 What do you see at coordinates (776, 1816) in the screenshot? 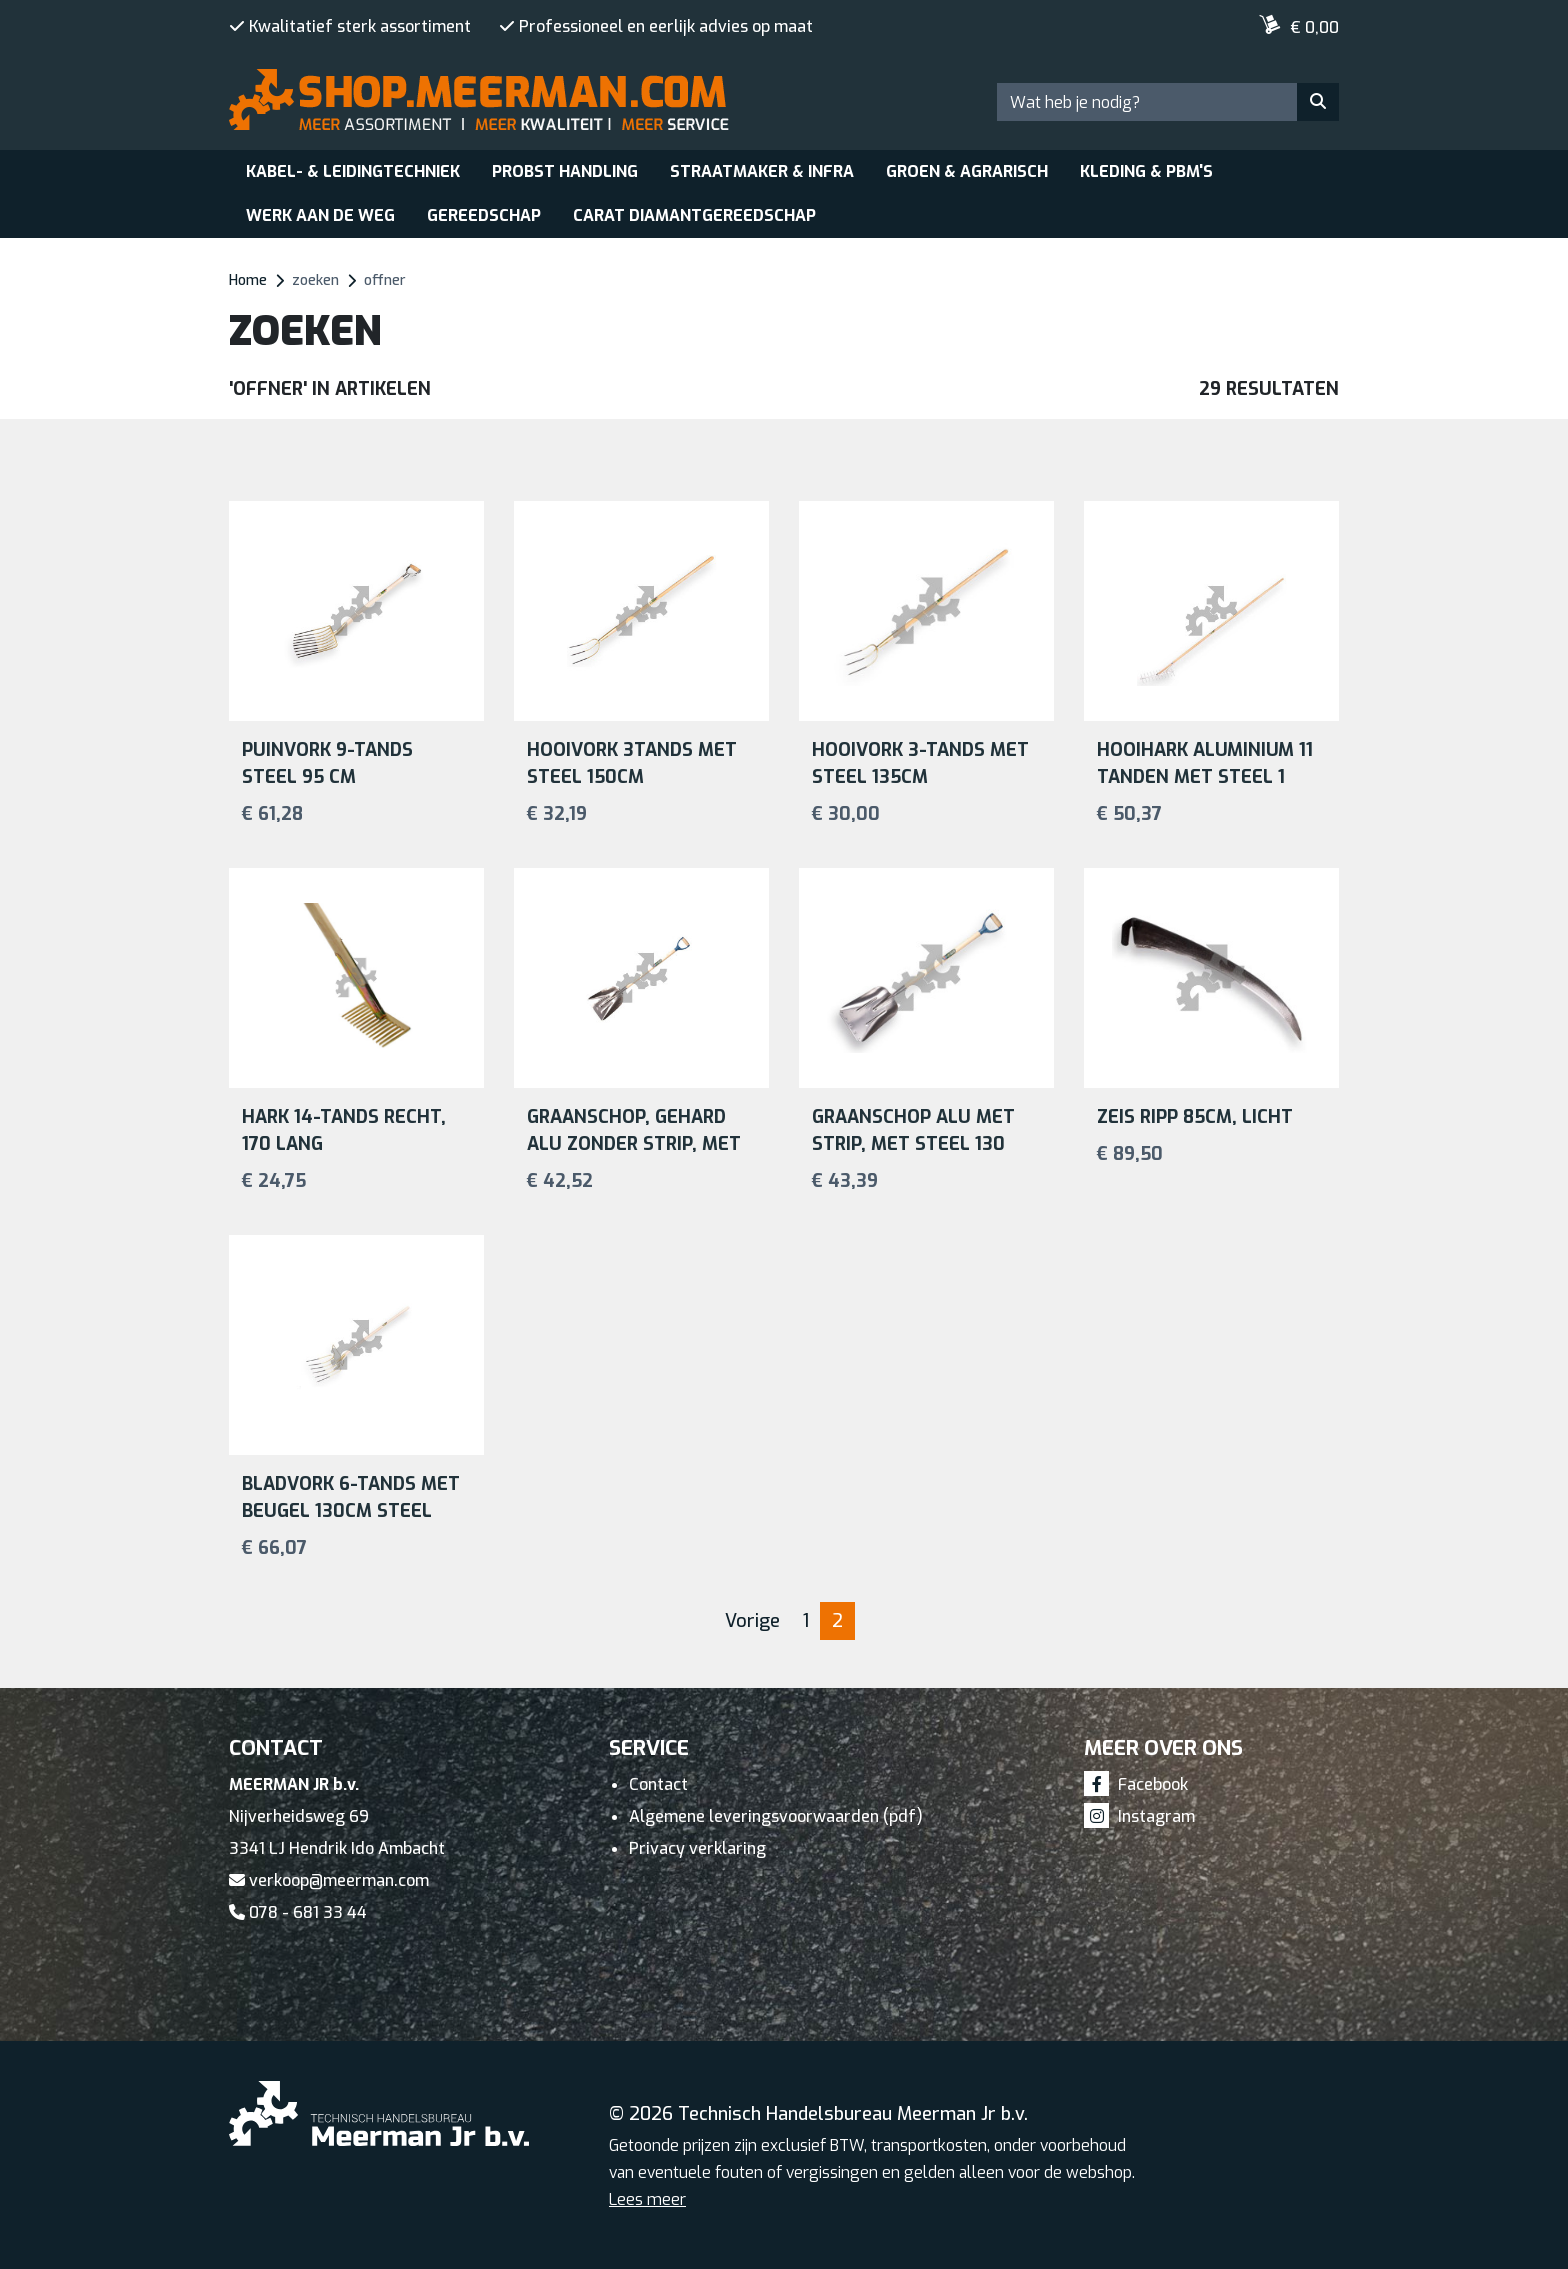
I see `Algemene leveringsvoorwaarden (pdf)` at bounding box center [776, 1816].